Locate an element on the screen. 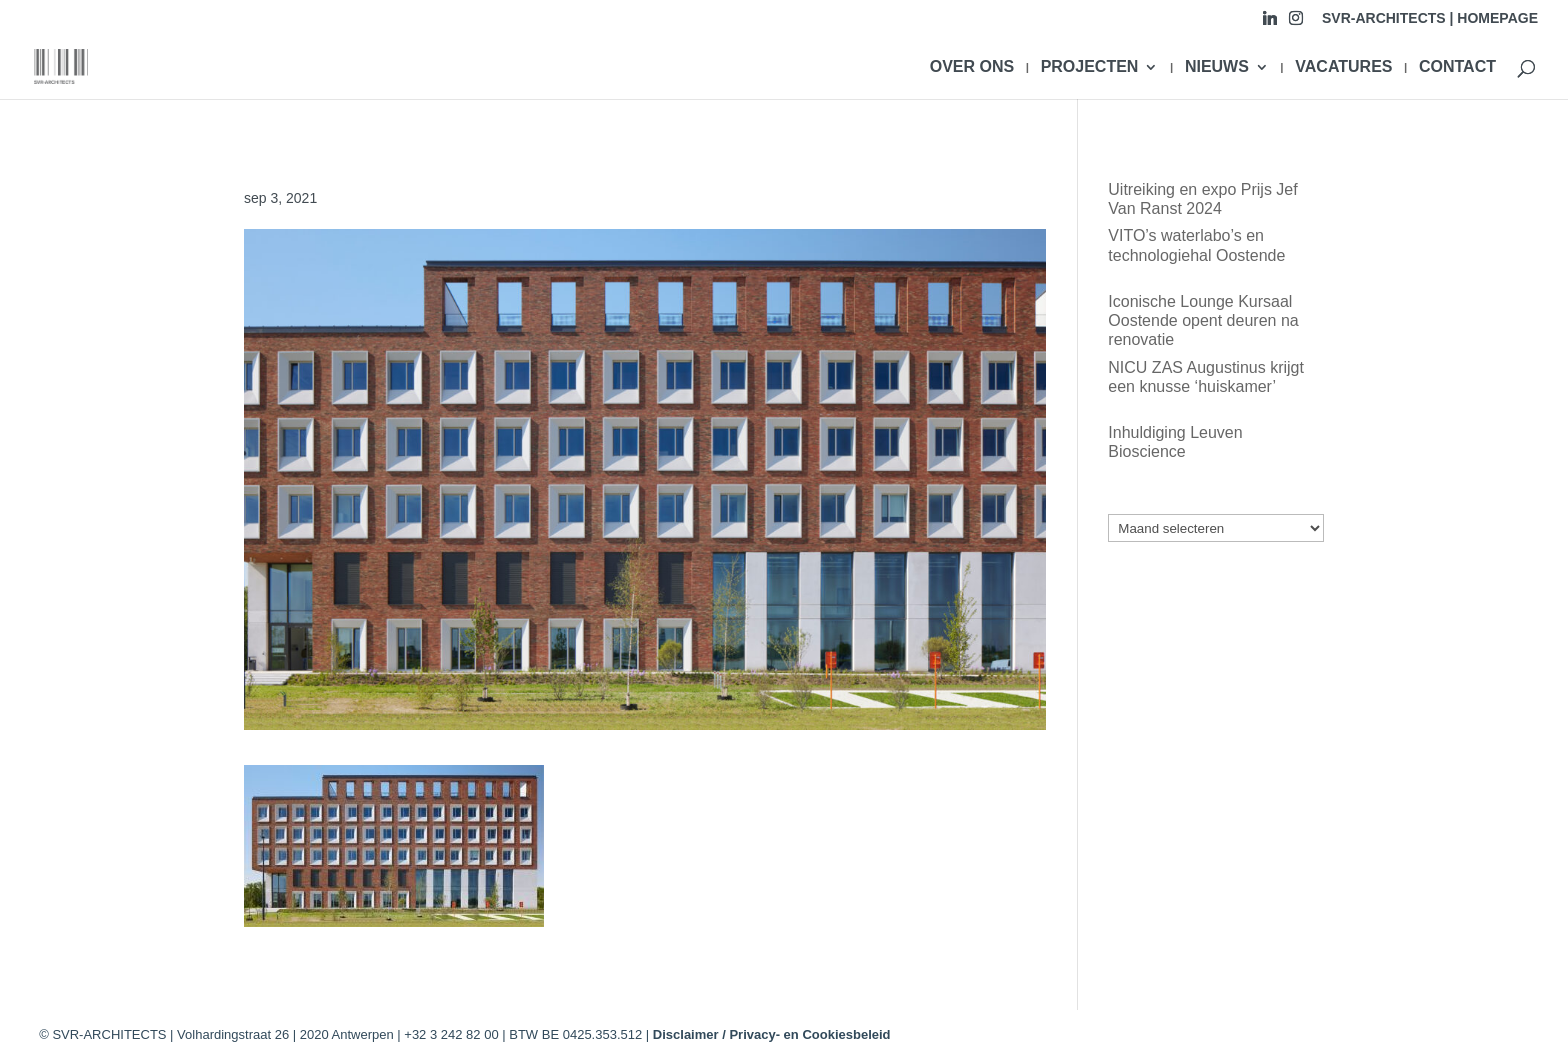 Image resolution: width=1568 pixels, height=1059 pixels. [Instagram] is located at coordinates (1296, 23).